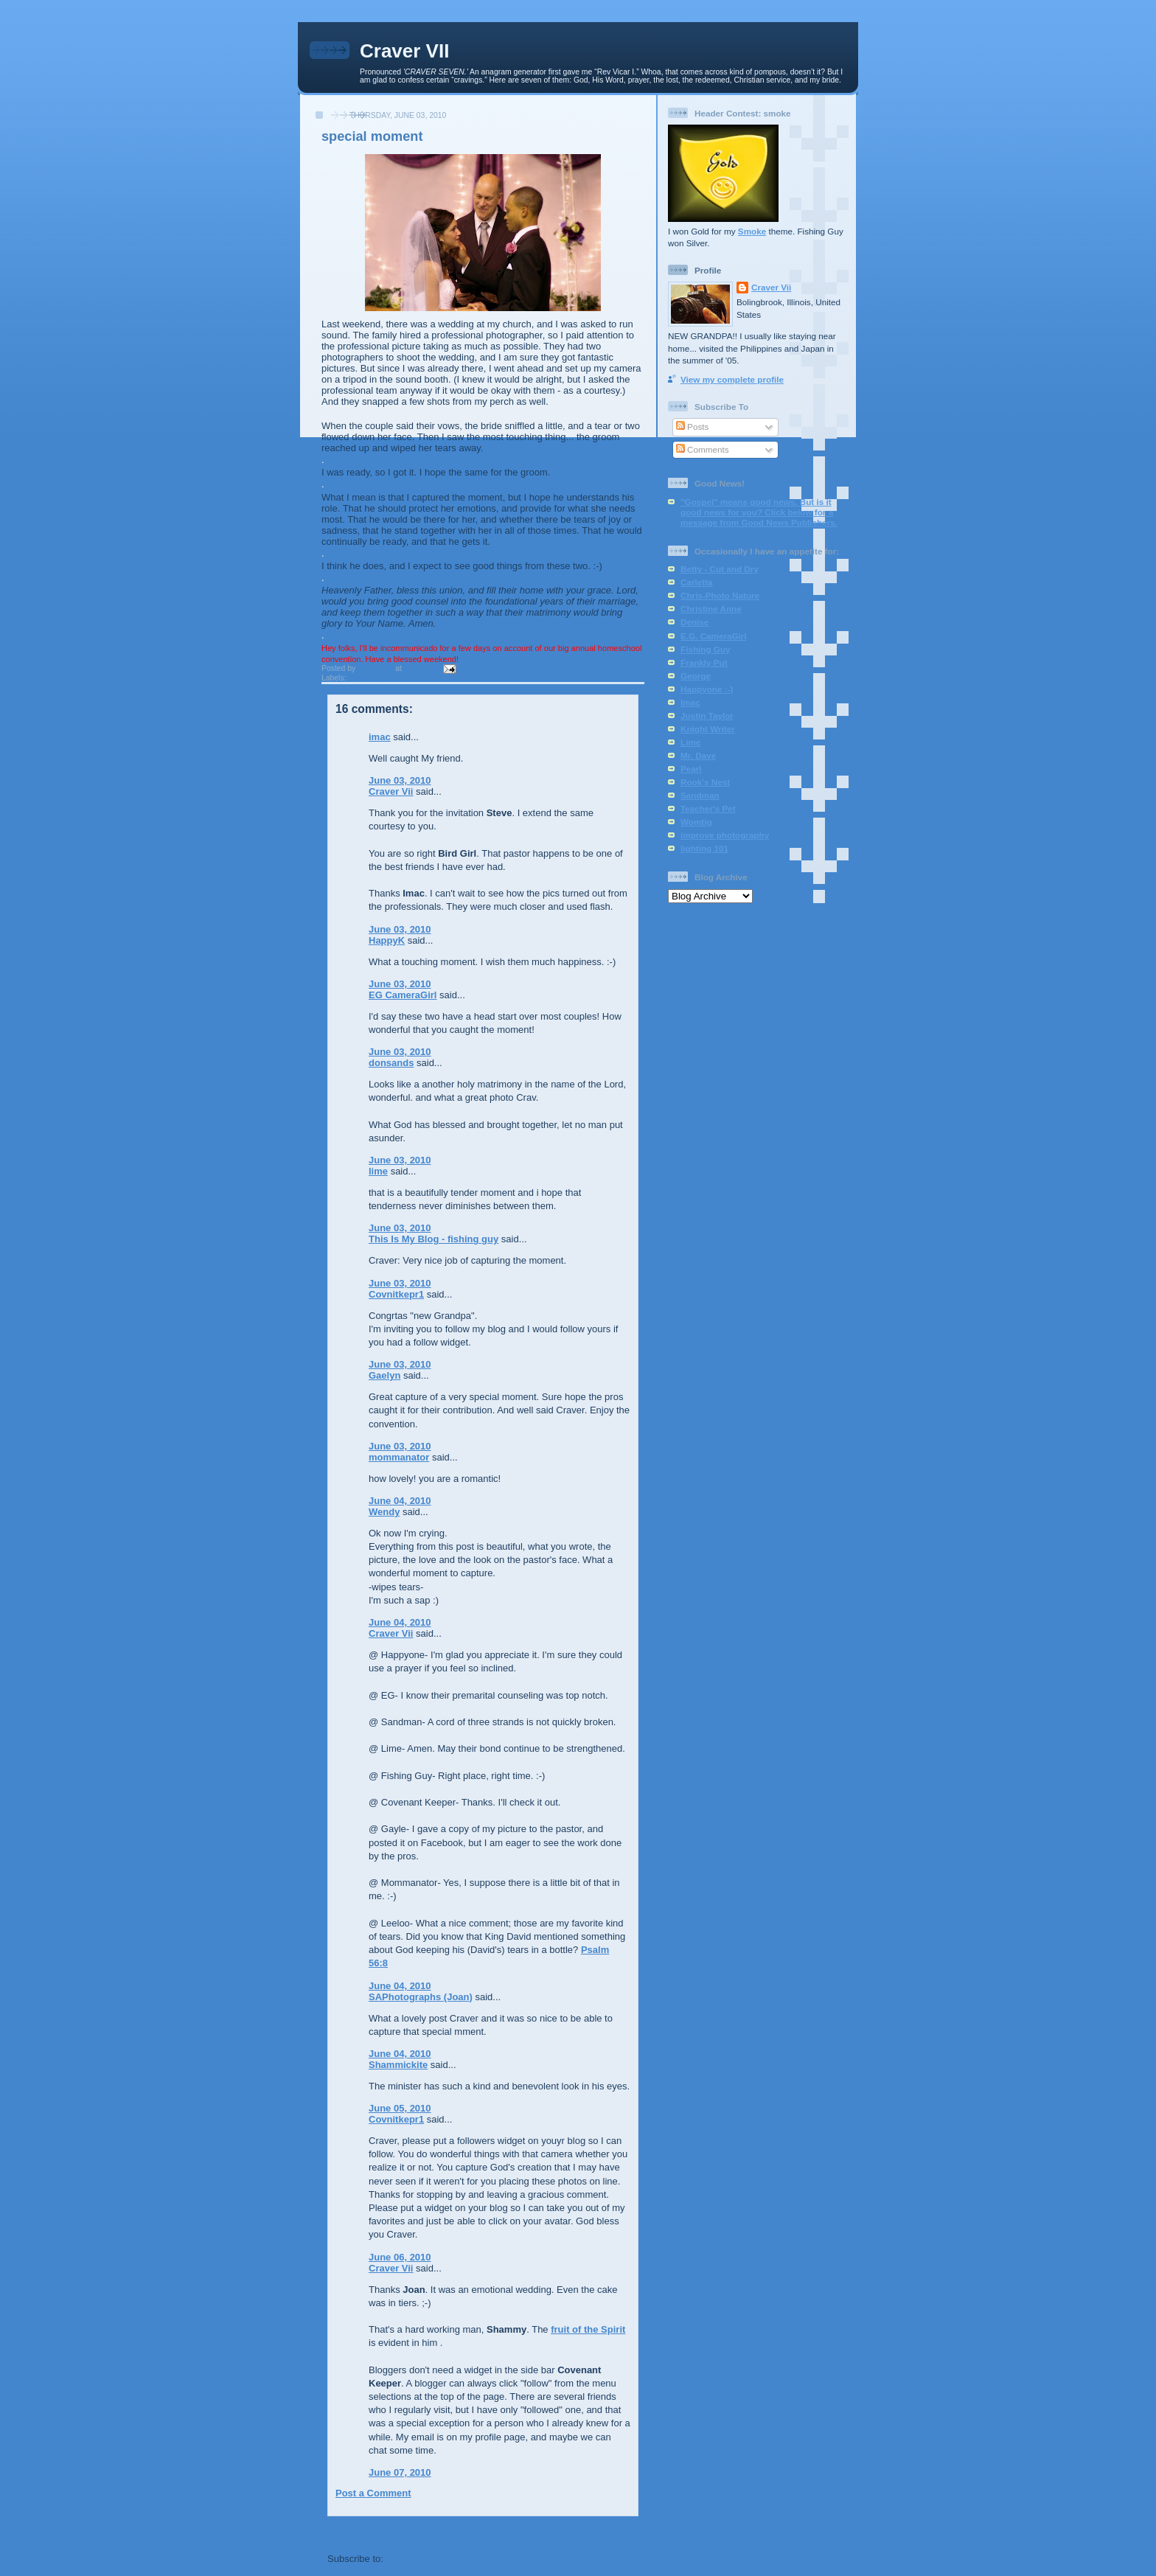 This screenshot has width=1156, height=2576. What do you see at coordinates (692, 426) in the screenshot?
I see `Posts` at bounding box center [692, 426].